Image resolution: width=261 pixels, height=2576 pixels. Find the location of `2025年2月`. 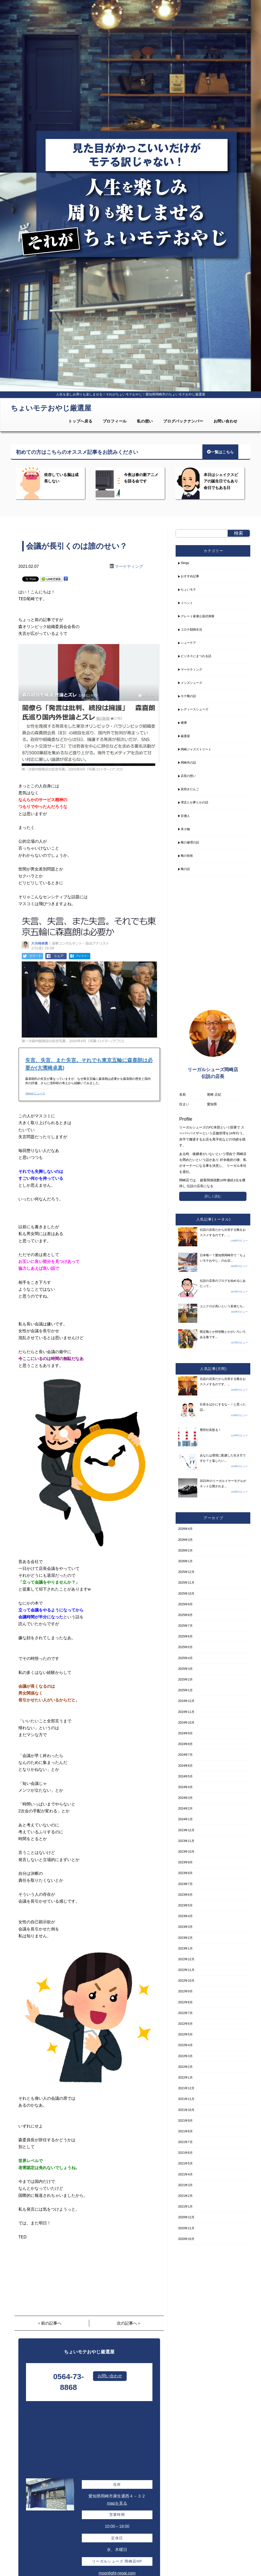

2025年2月 is located at coordinates (185, 1679).